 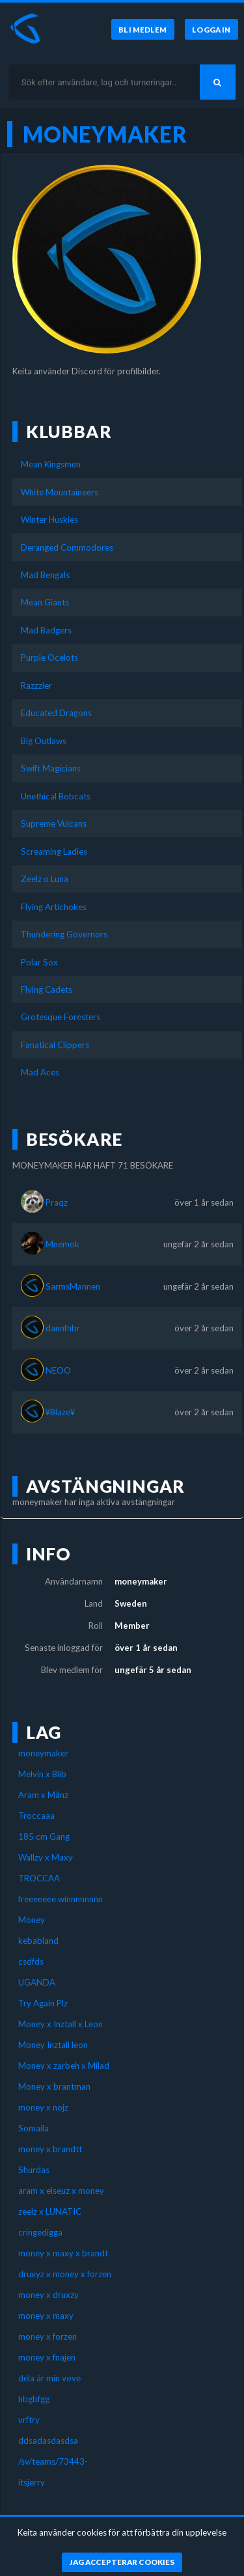 I want to click on Wallzy x Maxy, so click(x=45, y=1857).